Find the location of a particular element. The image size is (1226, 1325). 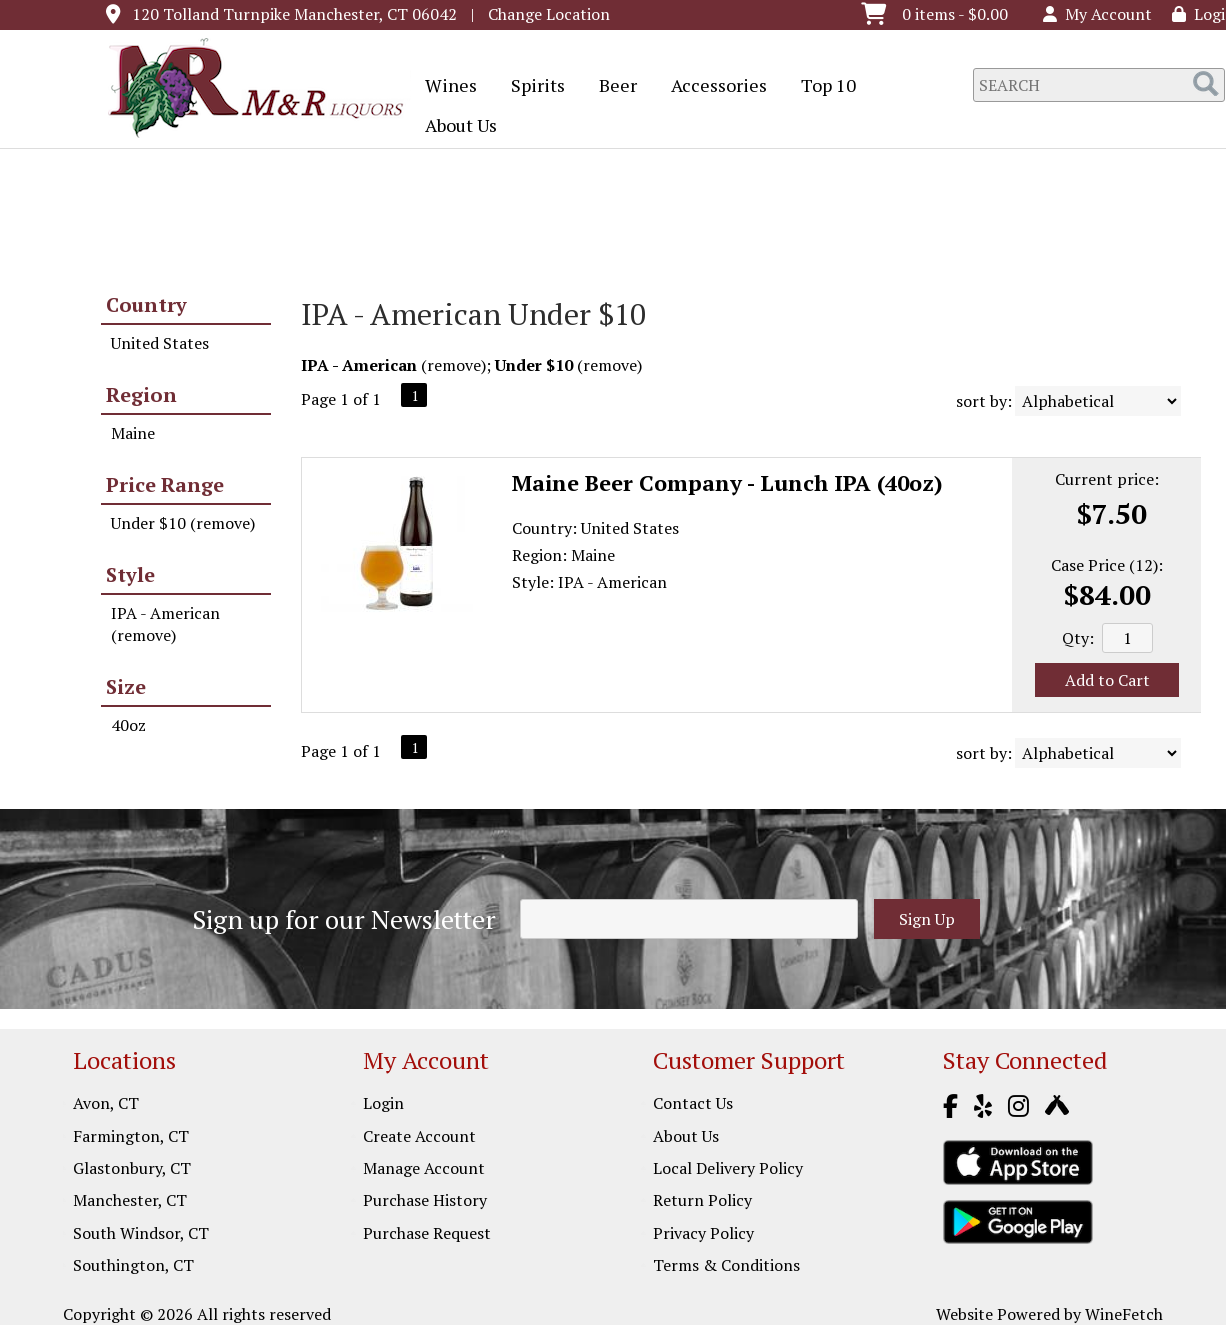

WineFetch is located at coordinates (1124, 1314).